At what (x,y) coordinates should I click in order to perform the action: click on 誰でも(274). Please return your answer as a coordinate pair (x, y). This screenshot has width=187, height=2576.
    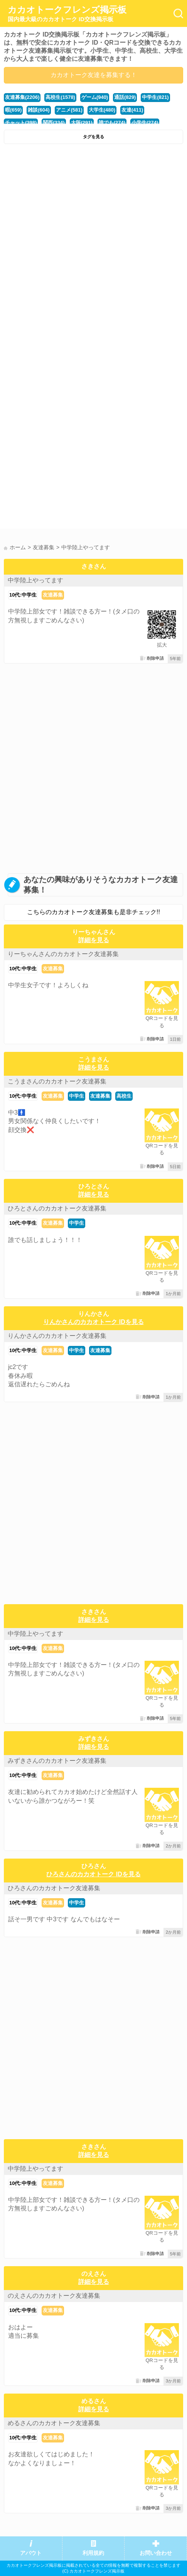
    Looking at the image, I should click on (112, 122).